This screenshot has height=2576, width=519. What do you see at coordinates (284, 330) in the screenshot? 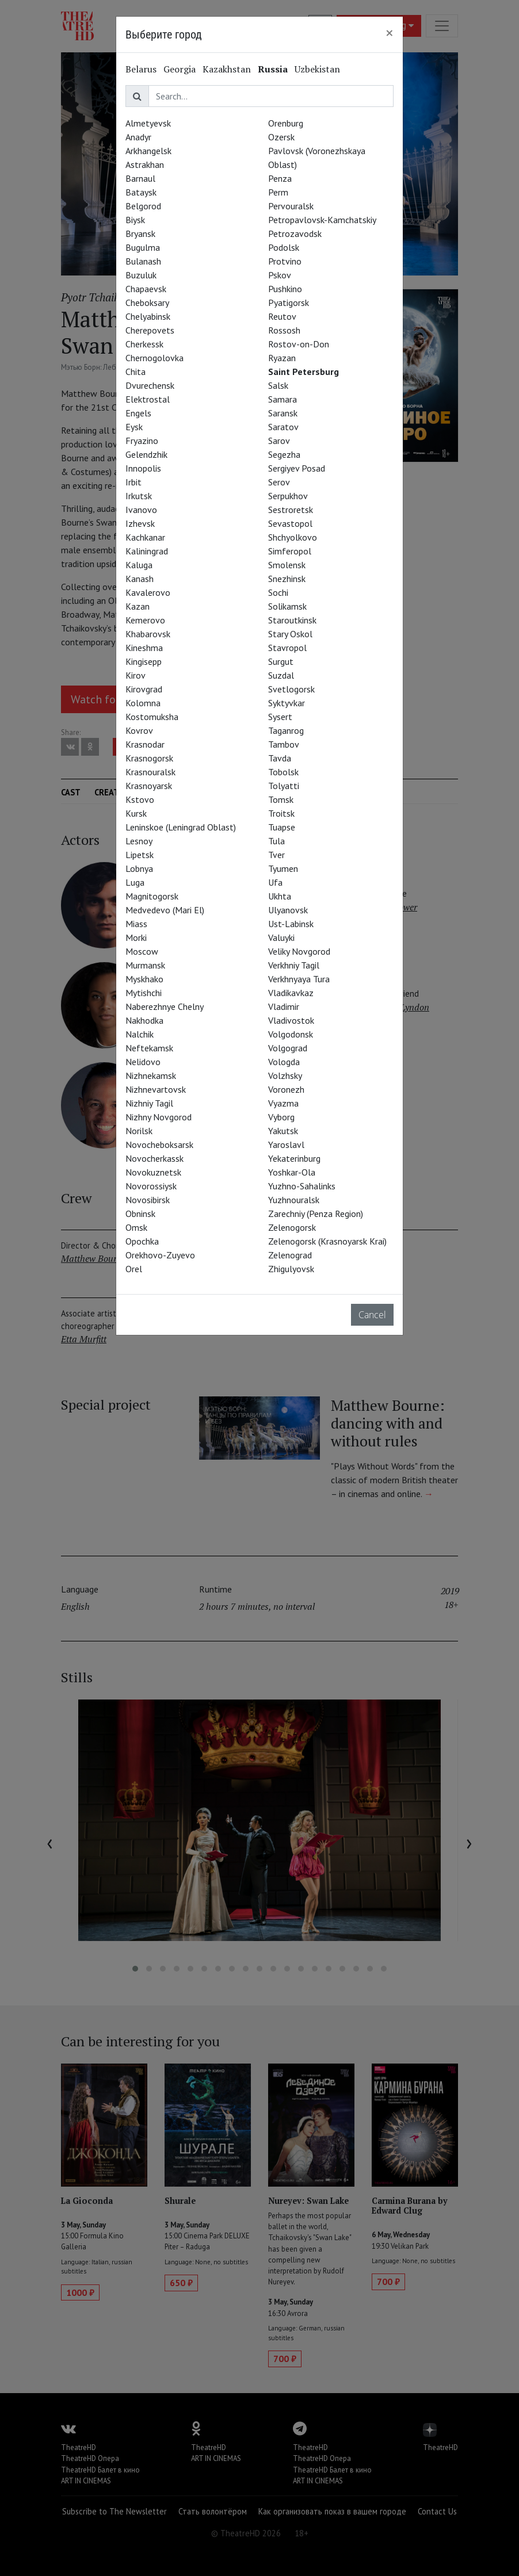
I see `Rossosh` at bounding box center [284, 330].